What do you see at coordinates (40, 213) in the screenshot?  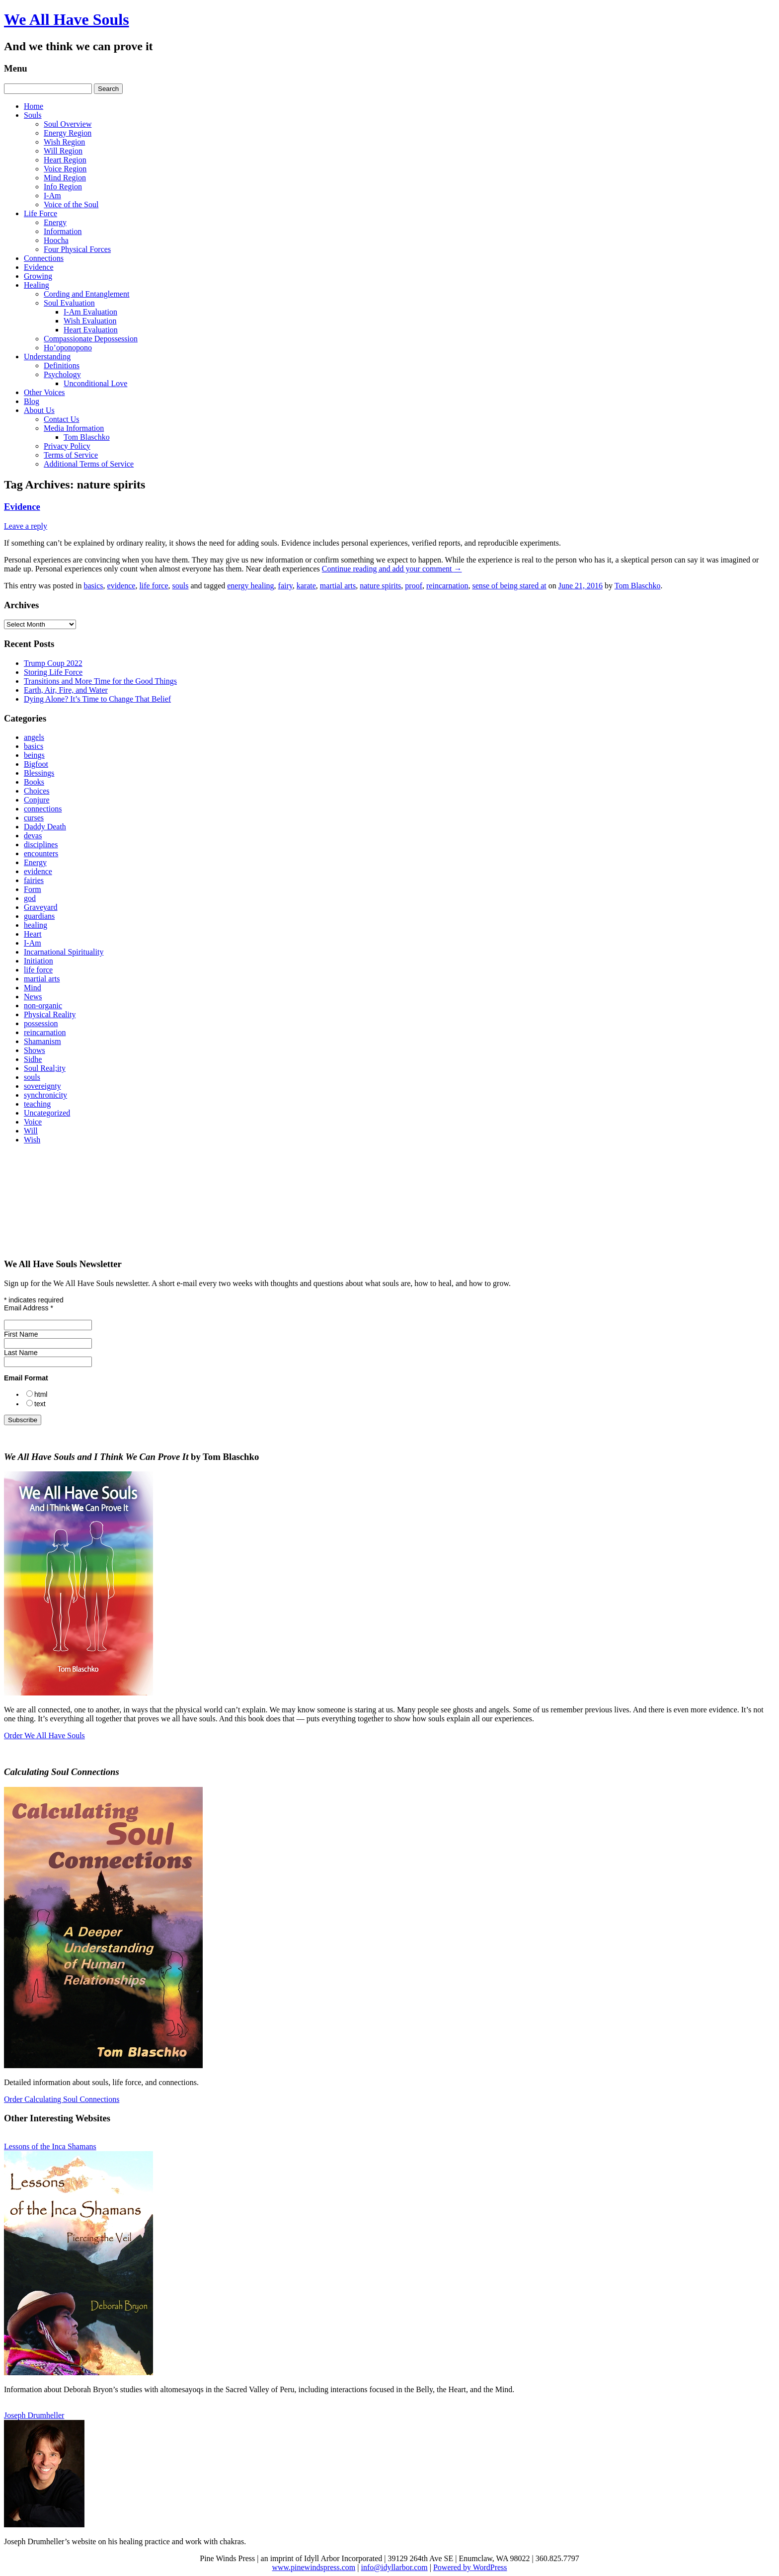 I see `Life Force` at bounding box center [40, 213].